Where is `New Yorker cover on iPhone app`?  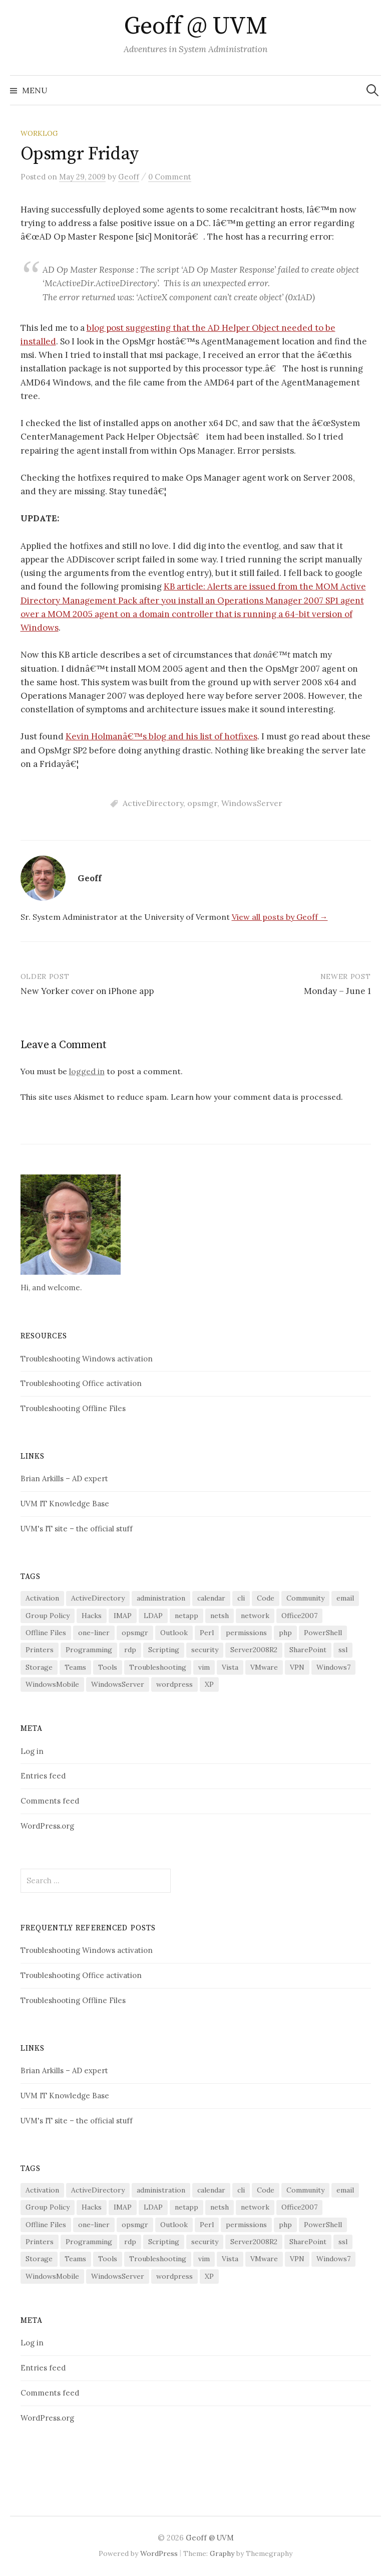 New Yorker cover on iPhone app is located at coordinates (87, 991).